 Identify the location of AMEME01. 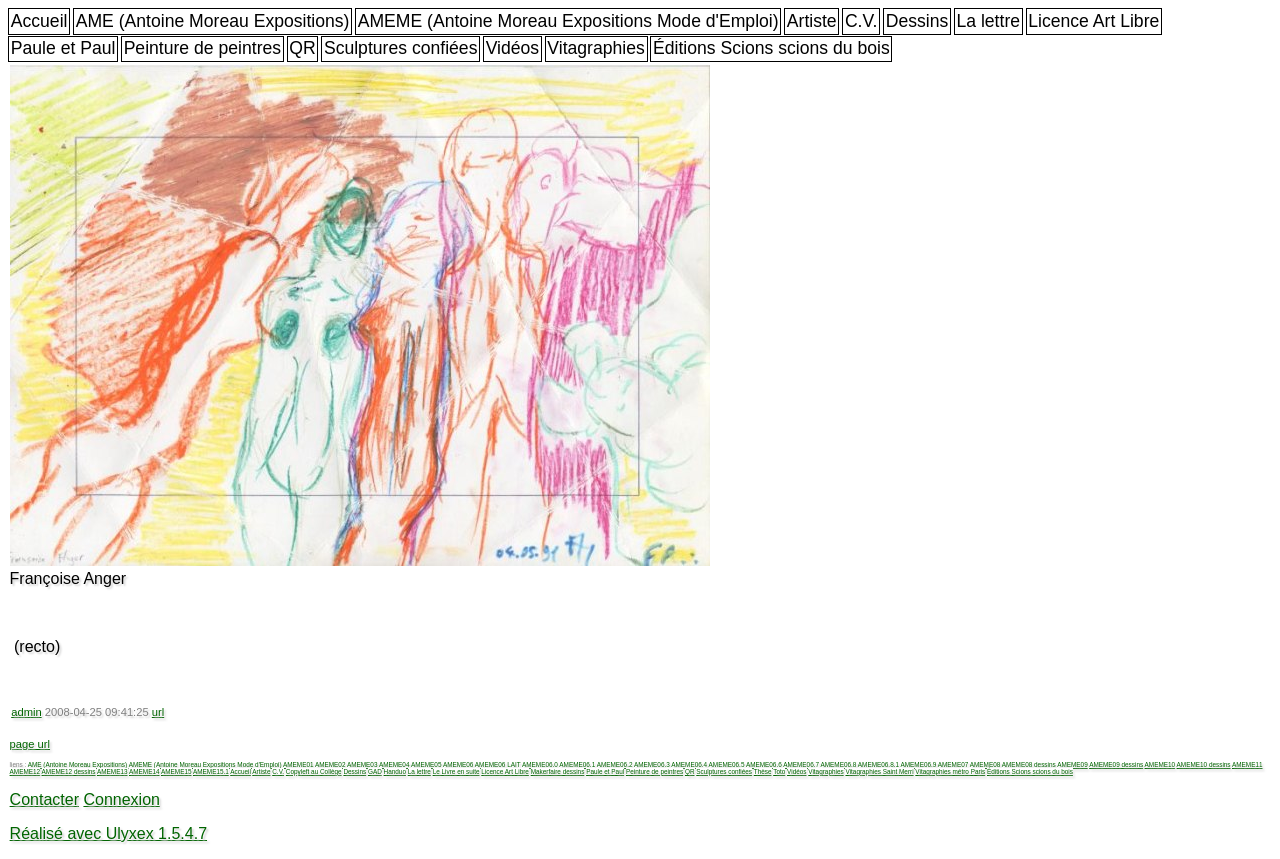
(298, 764).